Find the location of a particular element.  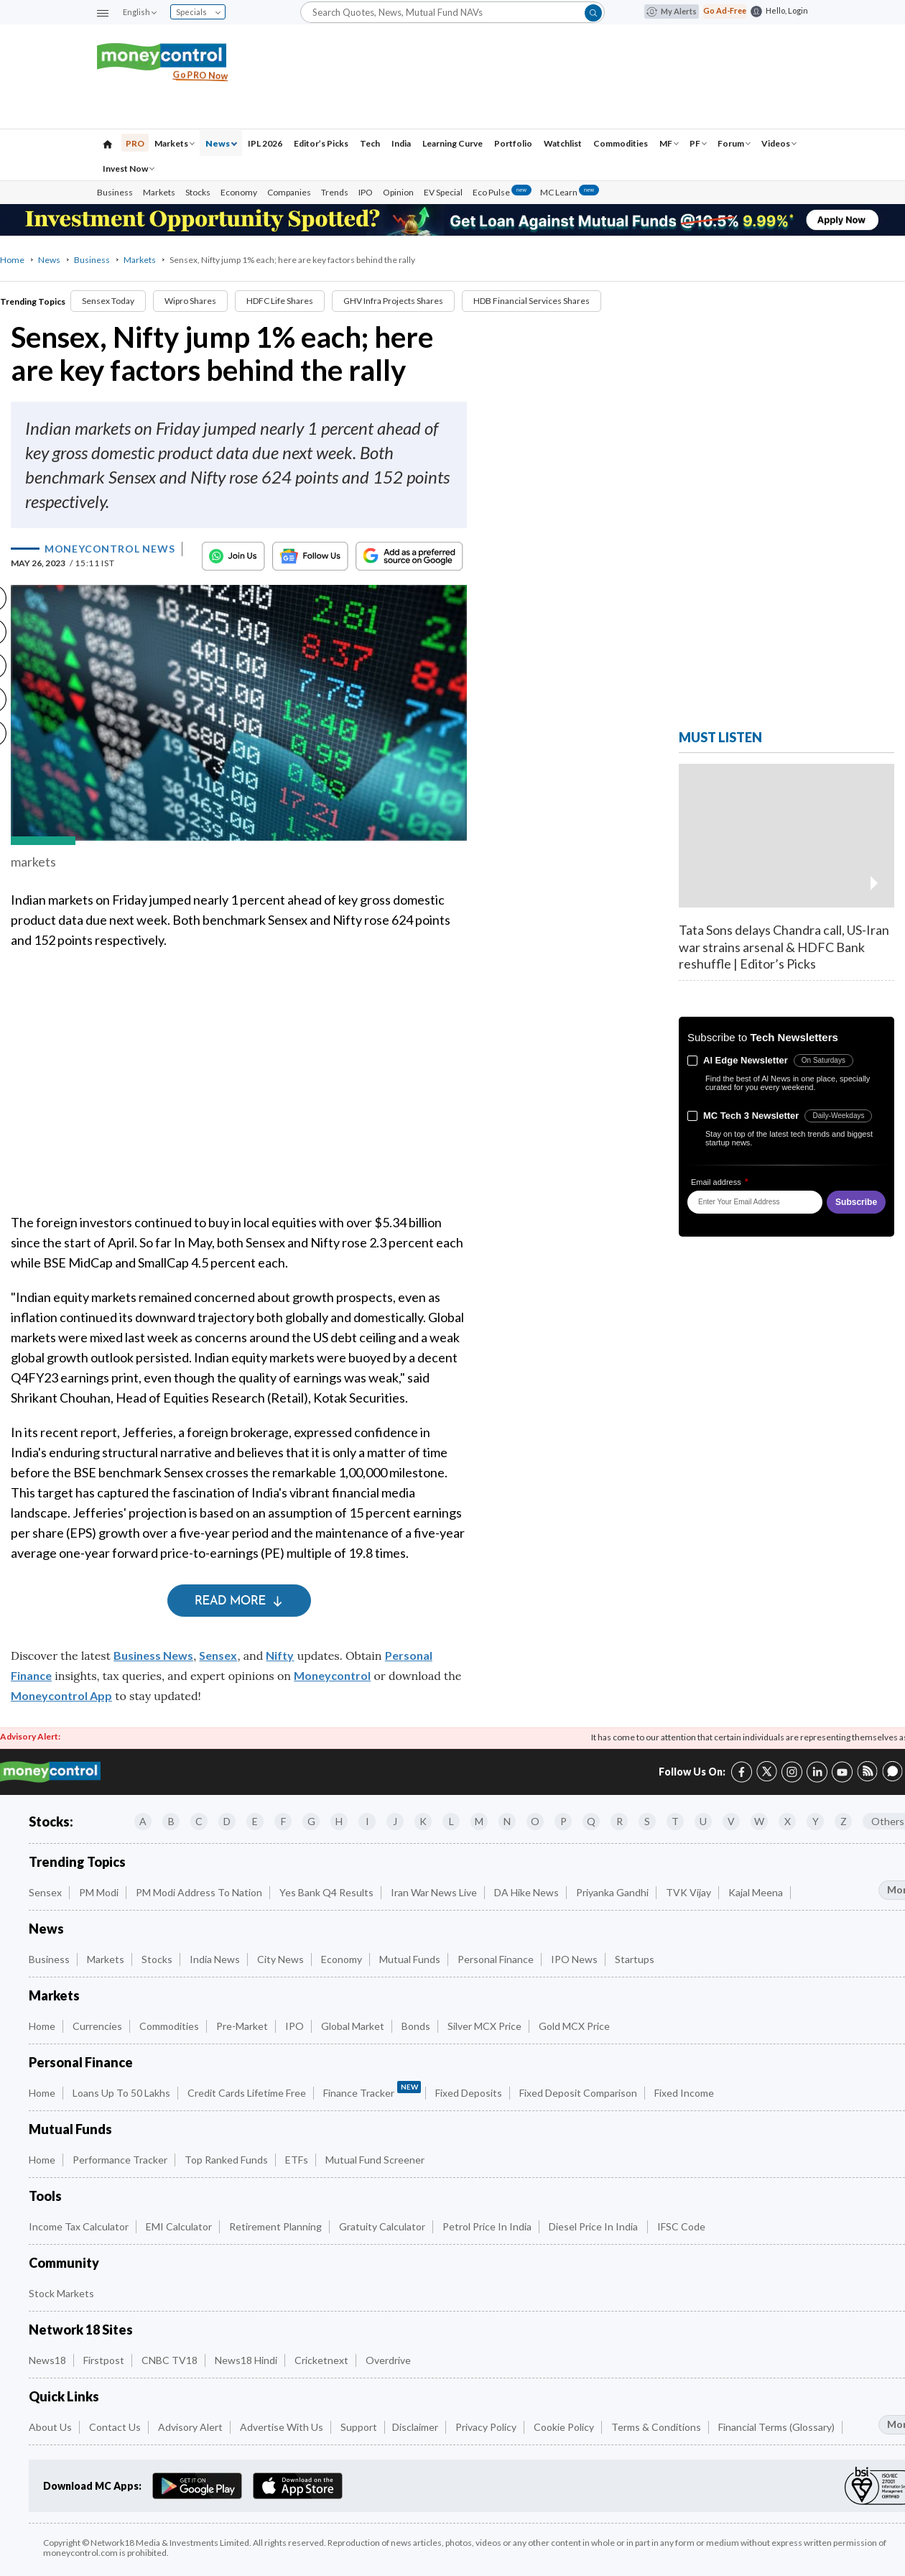

Terms & Conditions is located at coordinates (656, 2427).